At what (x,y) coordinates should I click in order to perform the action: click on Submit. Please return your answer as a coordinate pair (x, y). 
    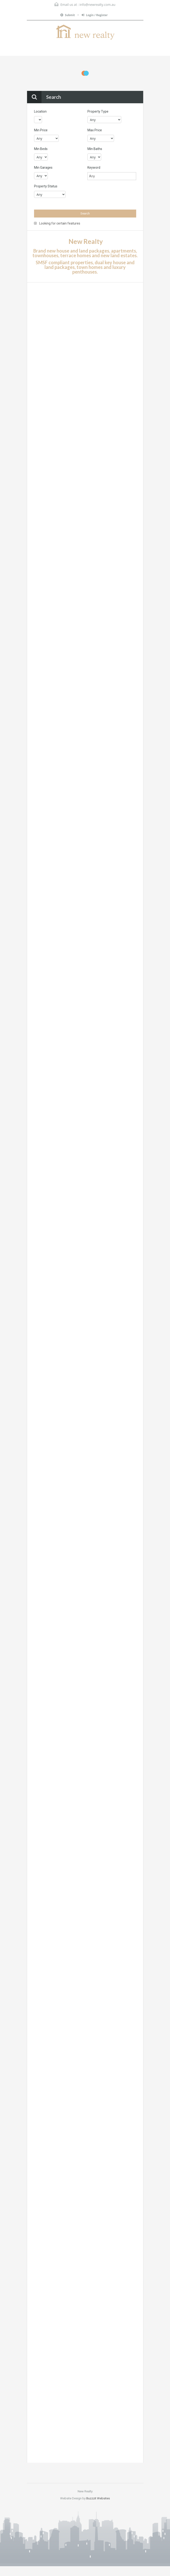
    Looking at the image, I should click on (68, 15).